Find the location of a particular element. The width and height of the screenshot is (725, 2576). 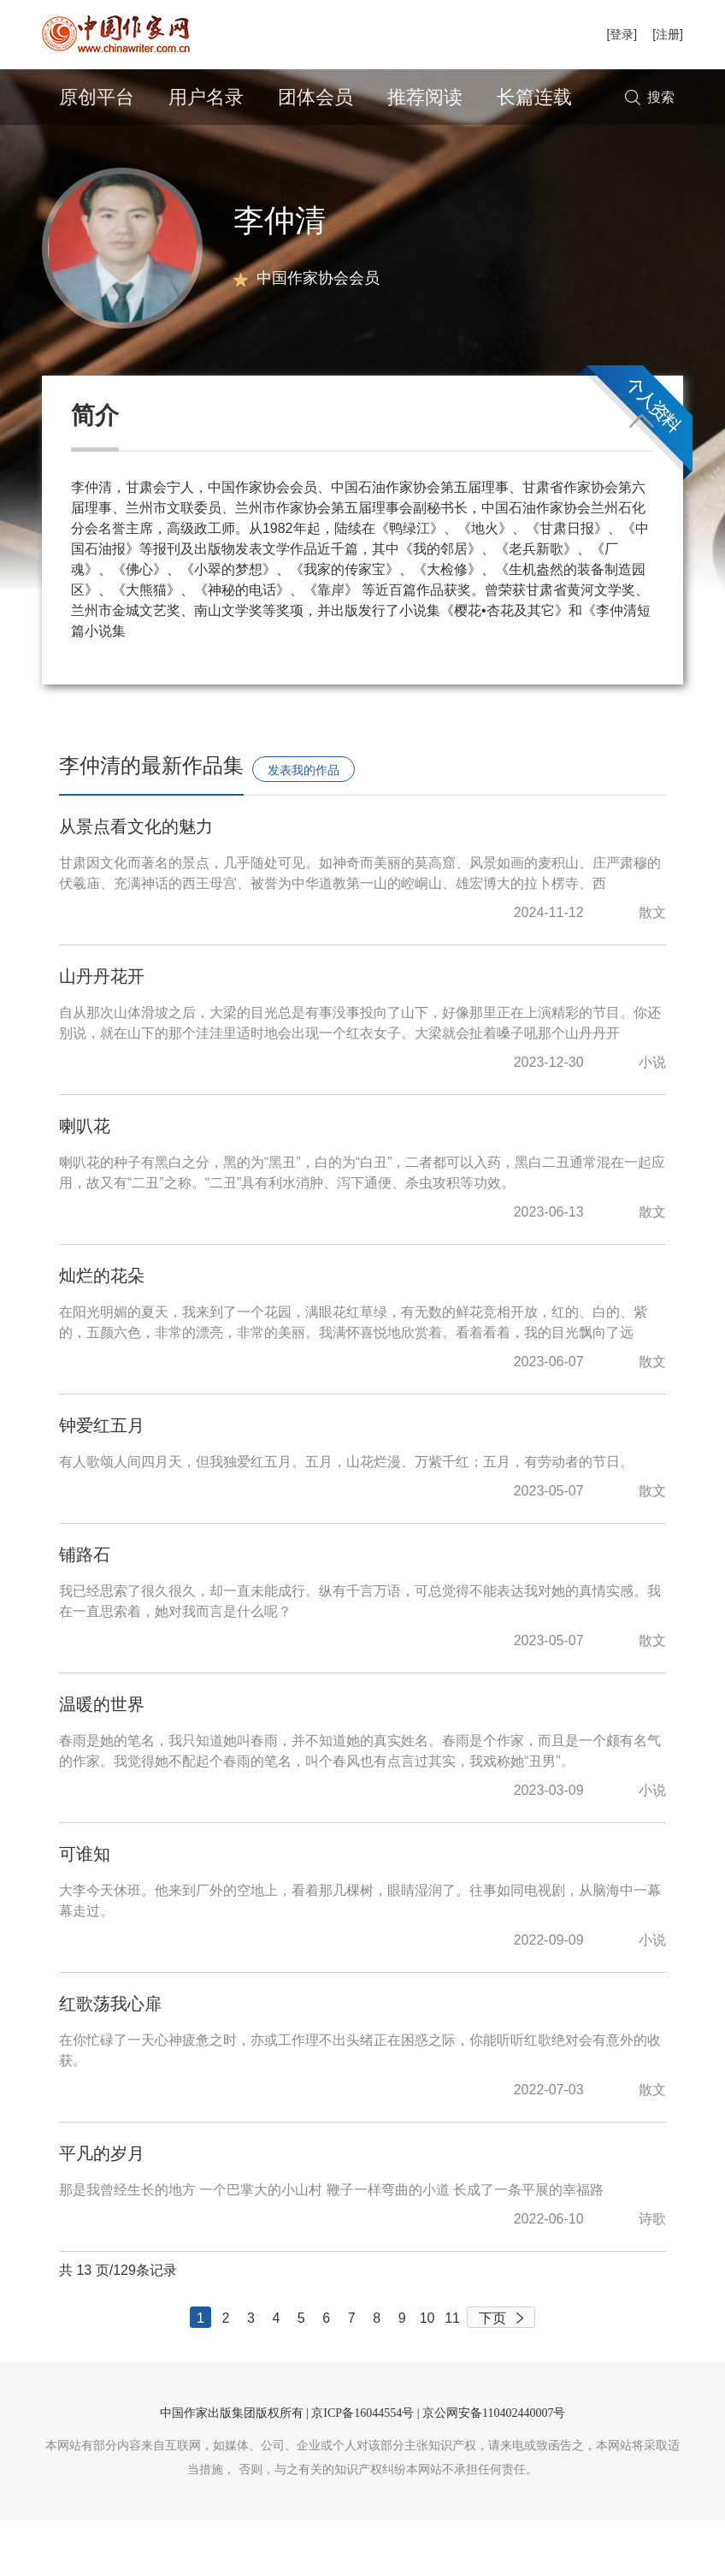

山丹丹花开 is located at coordinates (101, 1031).